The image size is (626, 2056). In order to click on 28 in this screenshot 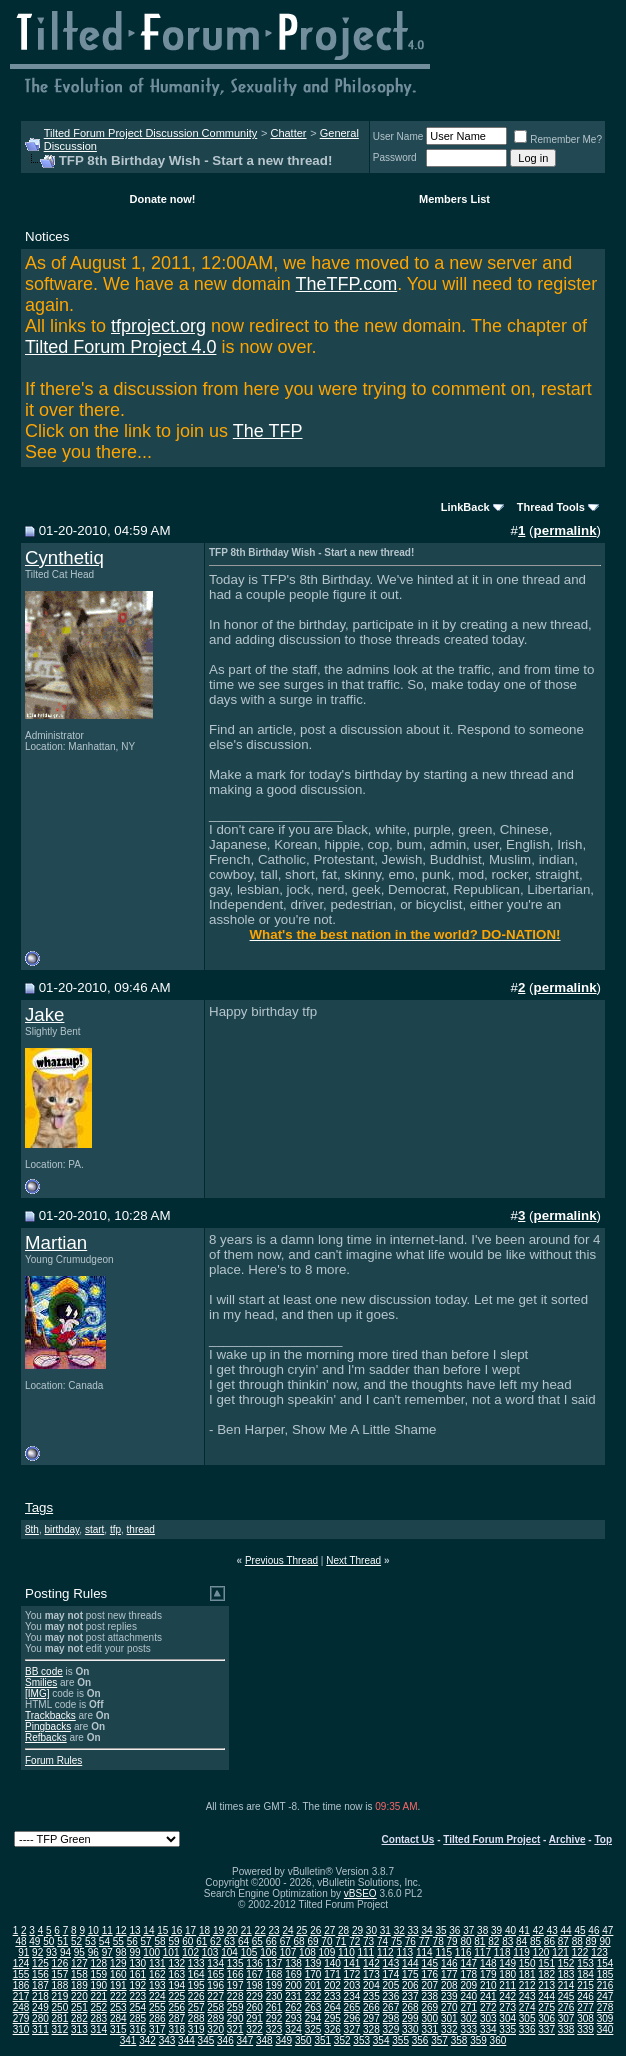, I will do `click(343, 1930)`.